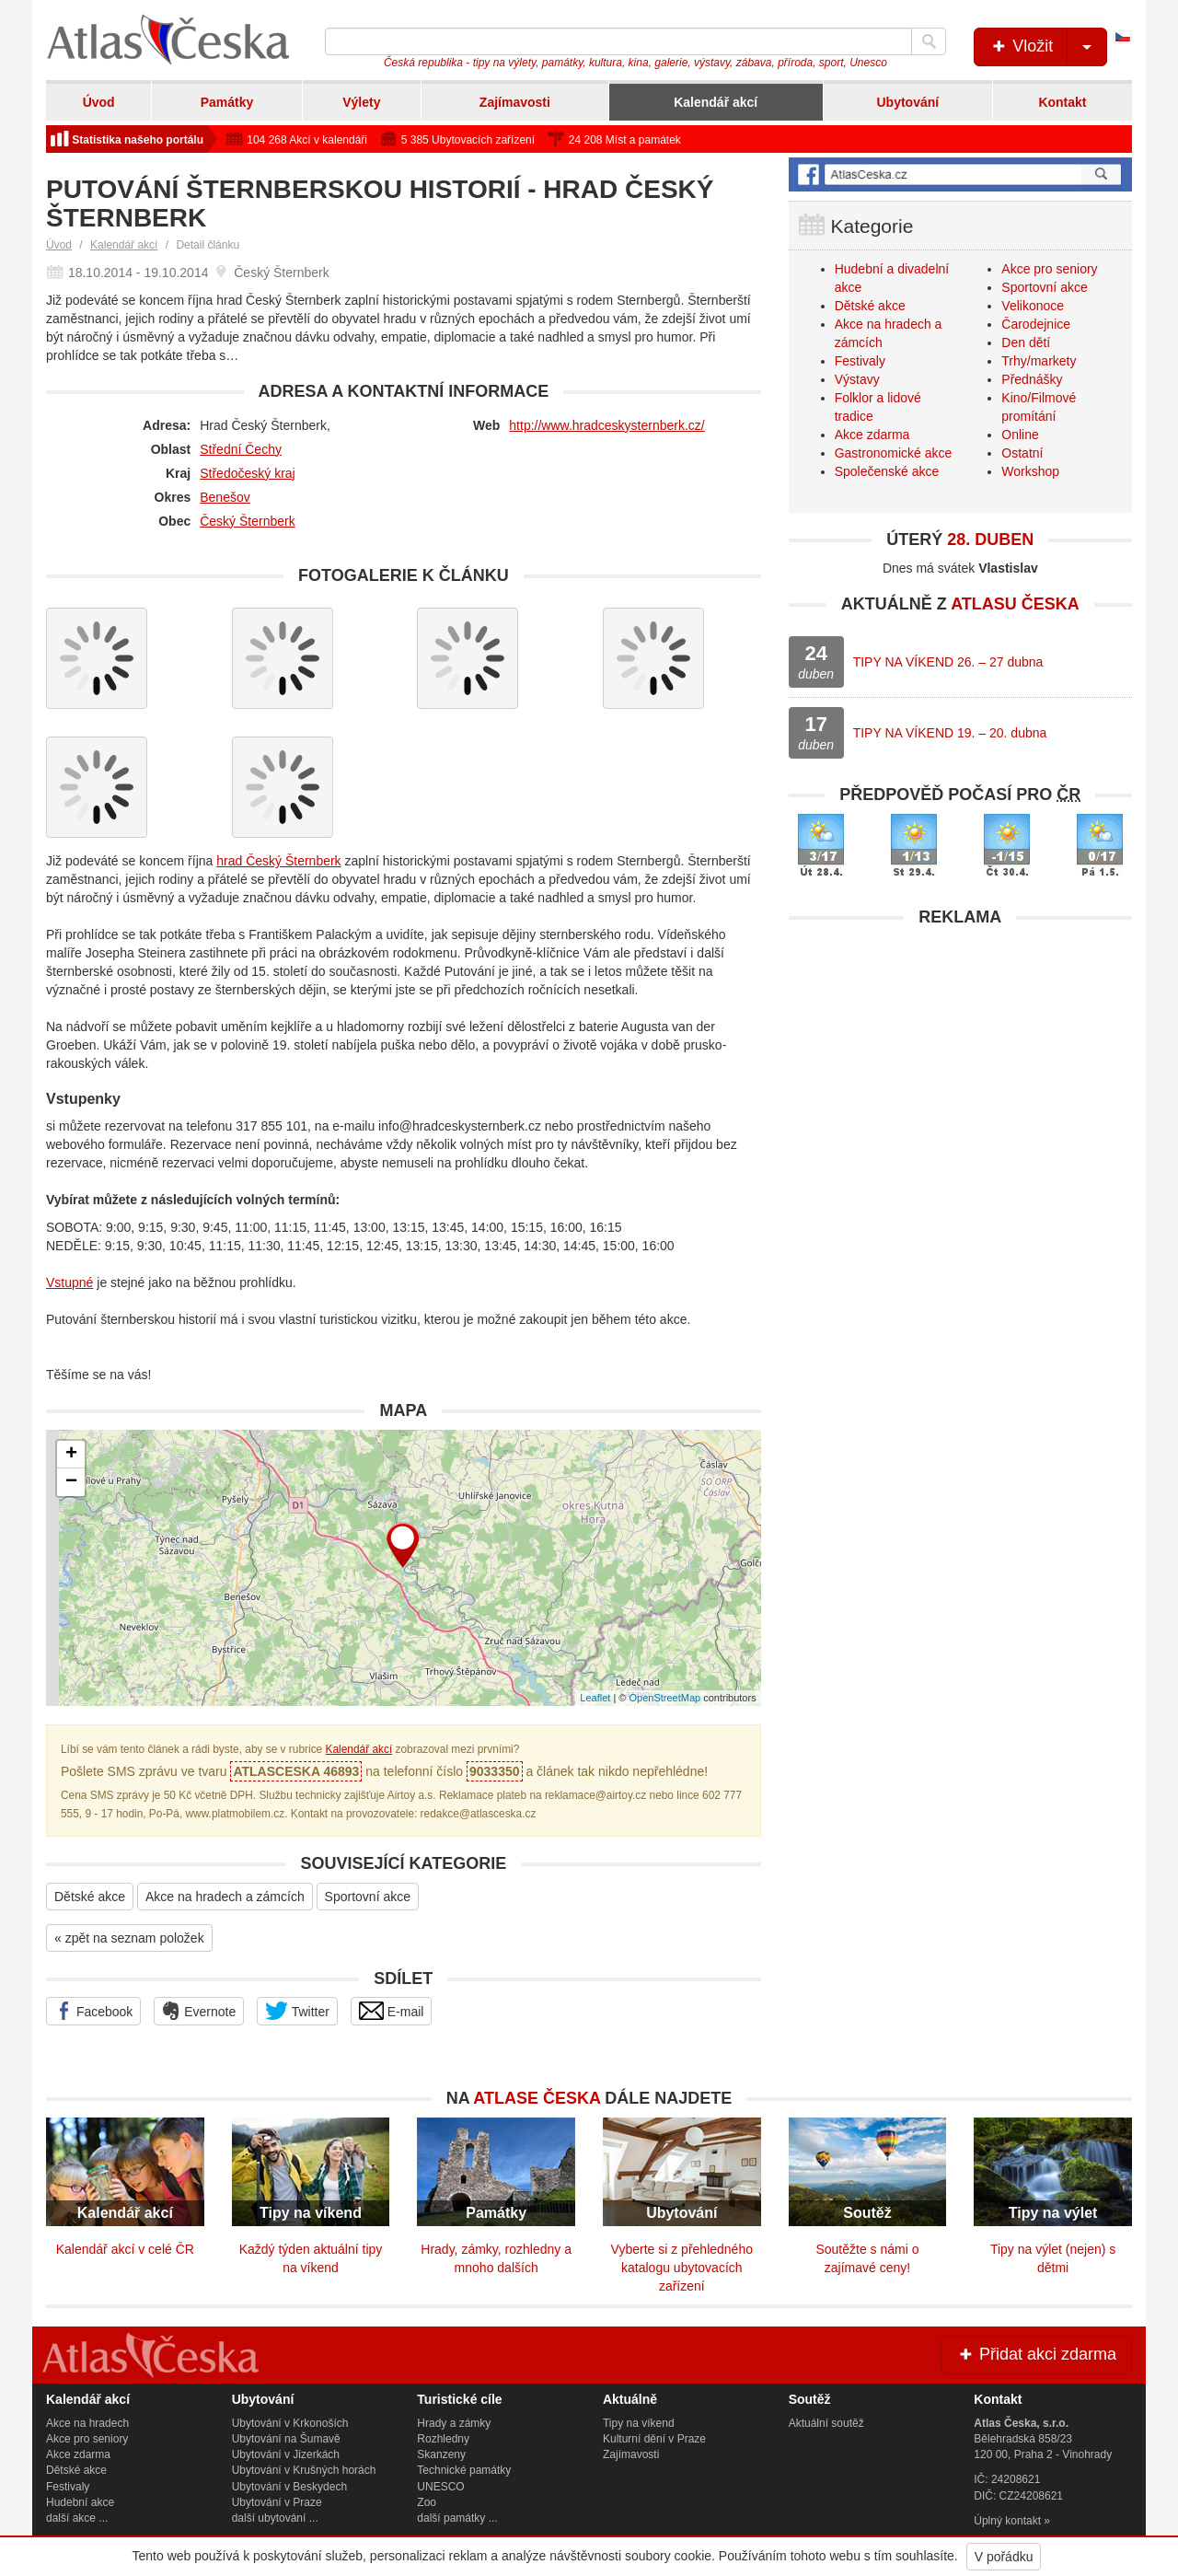  I want to click on E-mail, so click(391, 2011).